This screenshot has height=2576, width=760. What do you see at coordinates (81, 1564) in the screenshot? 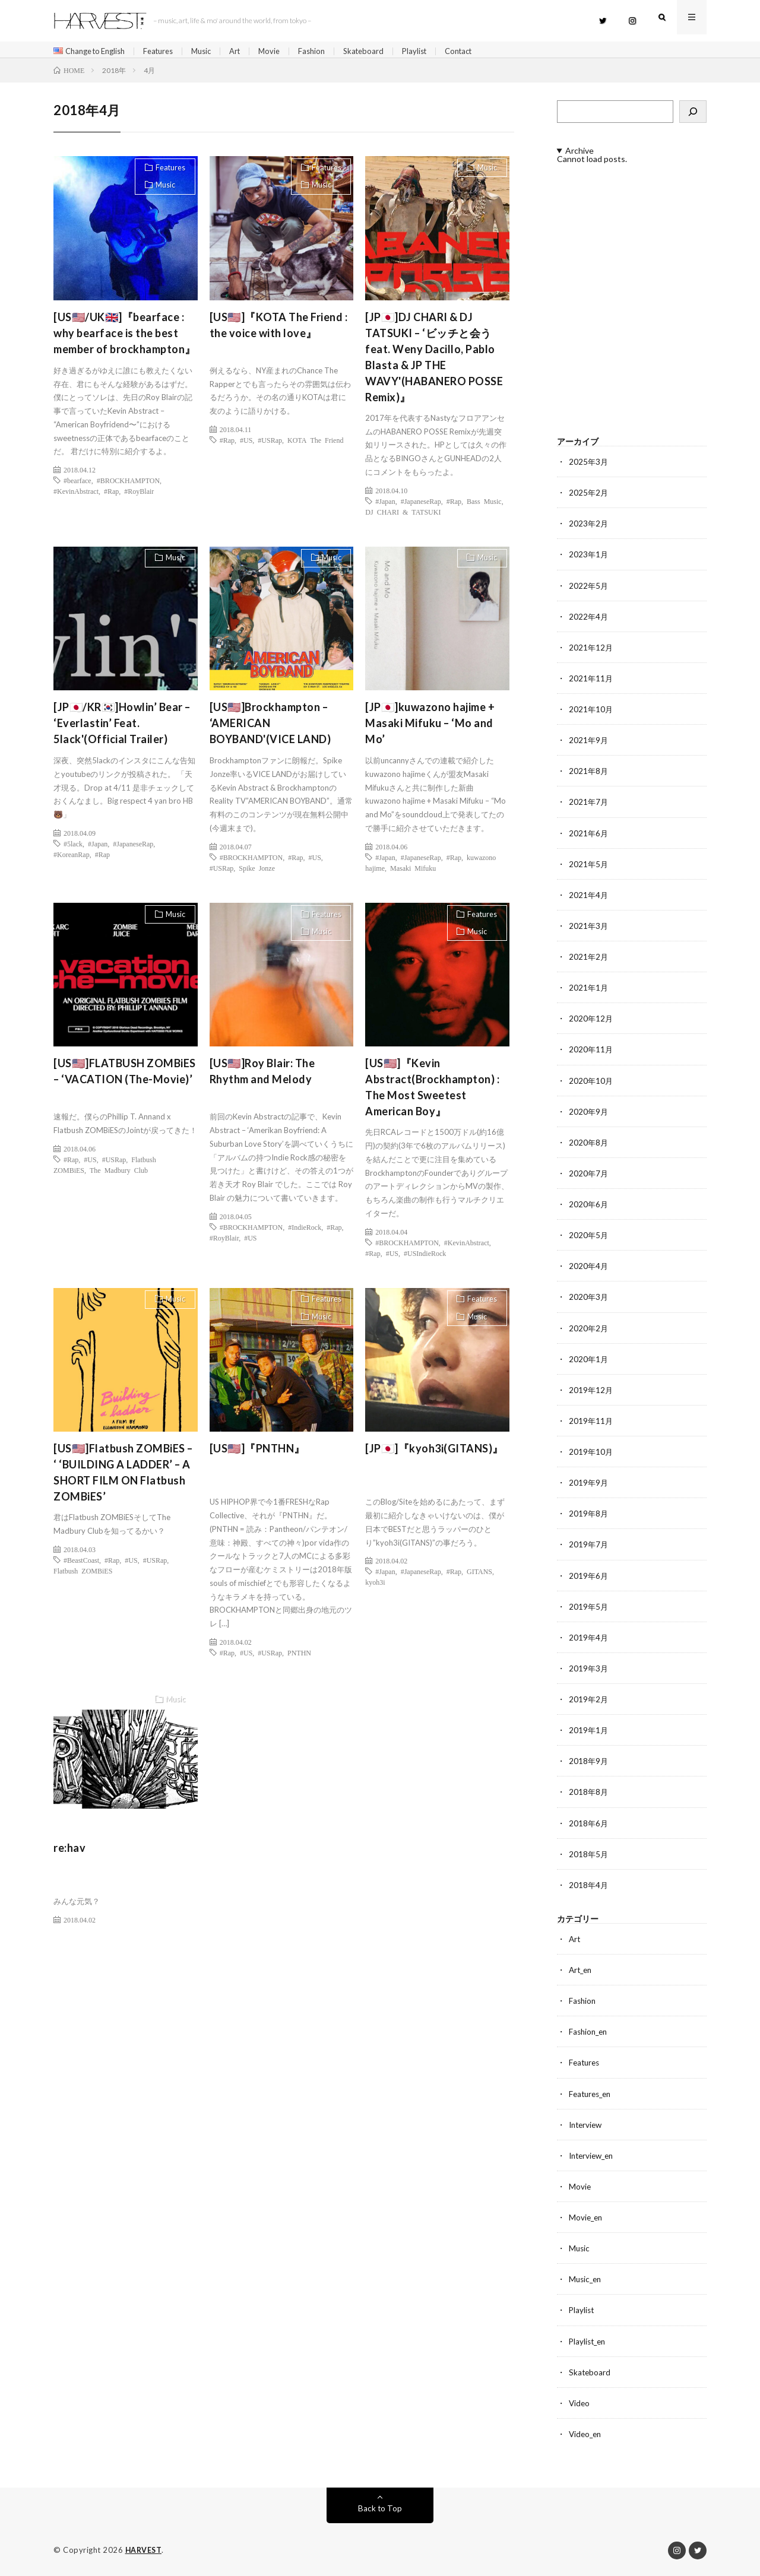
I see `#BeastCoast` at bounding box center [81, 1564].